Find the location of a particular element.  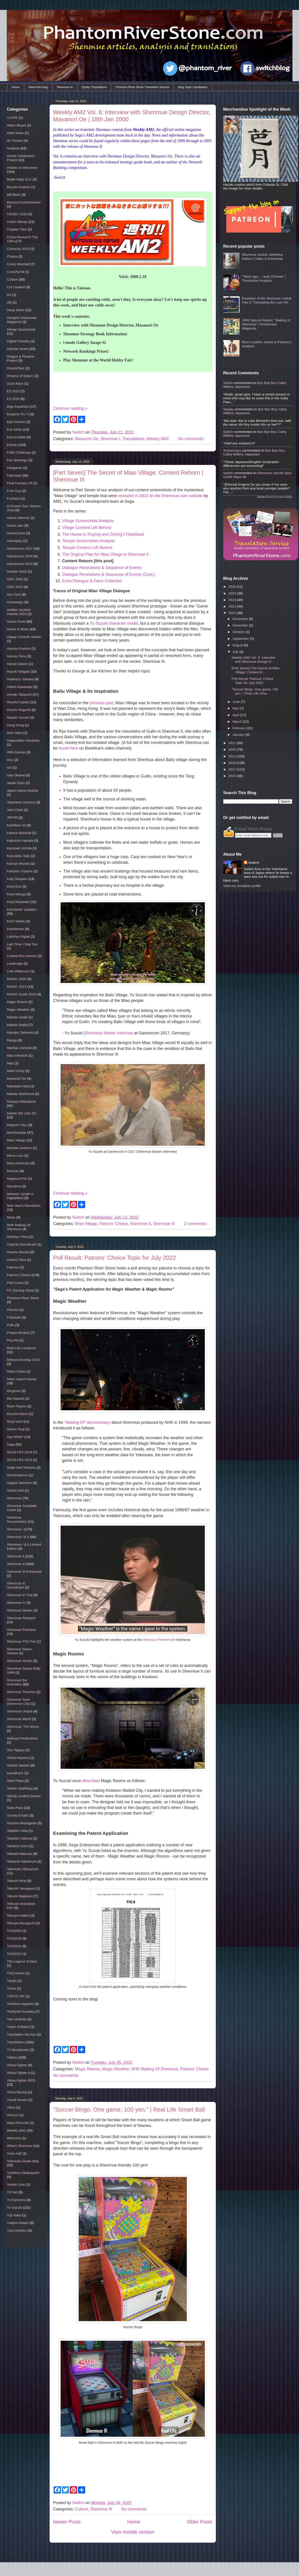

Mankan Zanseki is located at coordinates (19, 1048).